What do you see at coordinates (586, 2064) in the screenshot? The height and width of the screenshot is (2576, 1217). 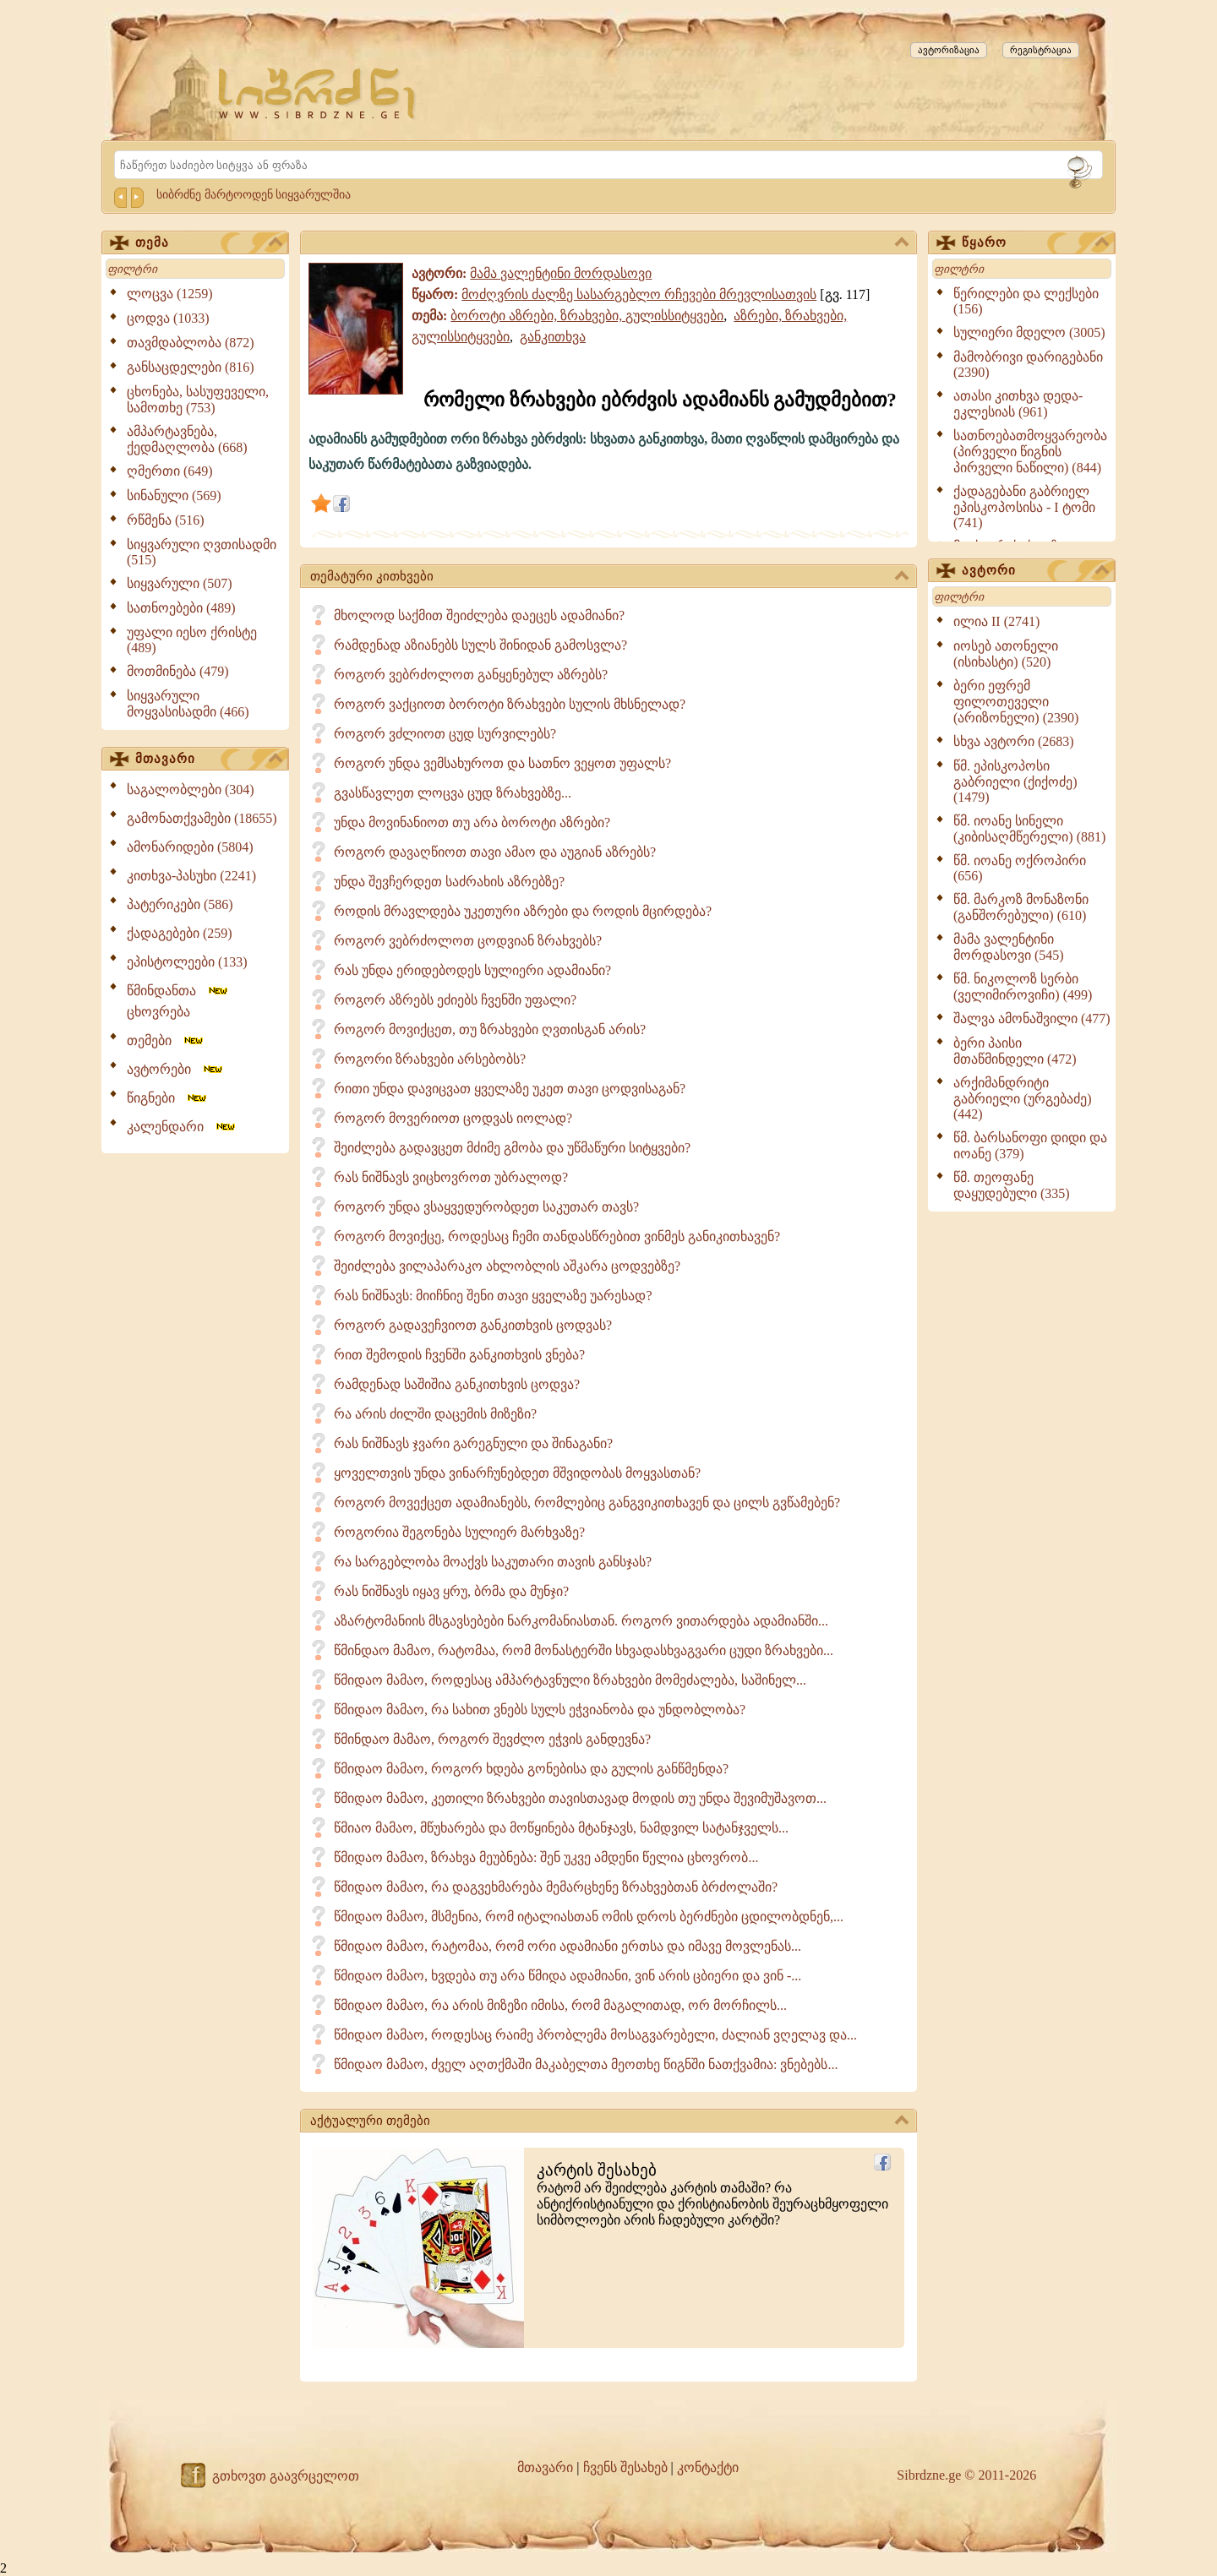 I see `წმიდაო მამაო, ძველ აღთქმაში მაკაბელთა მეოთხე წიგნში ნათქვამია: ვნებებს...` at bounding box center [586, 2064].